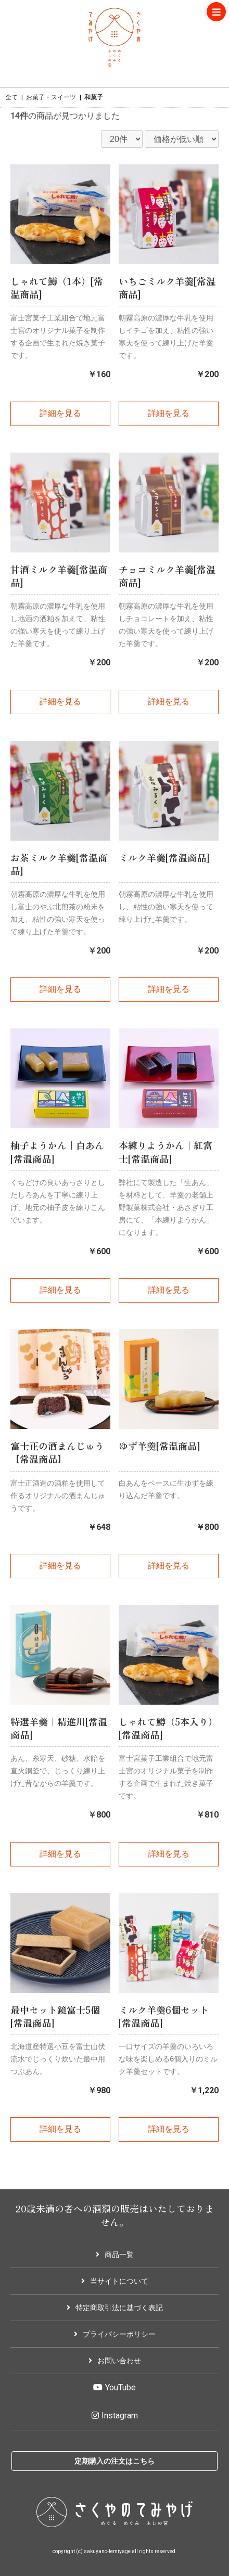 Image resolution: width=229 pixels, height=2576 pixels. I want to click on プライバシーポリシー, so click(115, 2334).